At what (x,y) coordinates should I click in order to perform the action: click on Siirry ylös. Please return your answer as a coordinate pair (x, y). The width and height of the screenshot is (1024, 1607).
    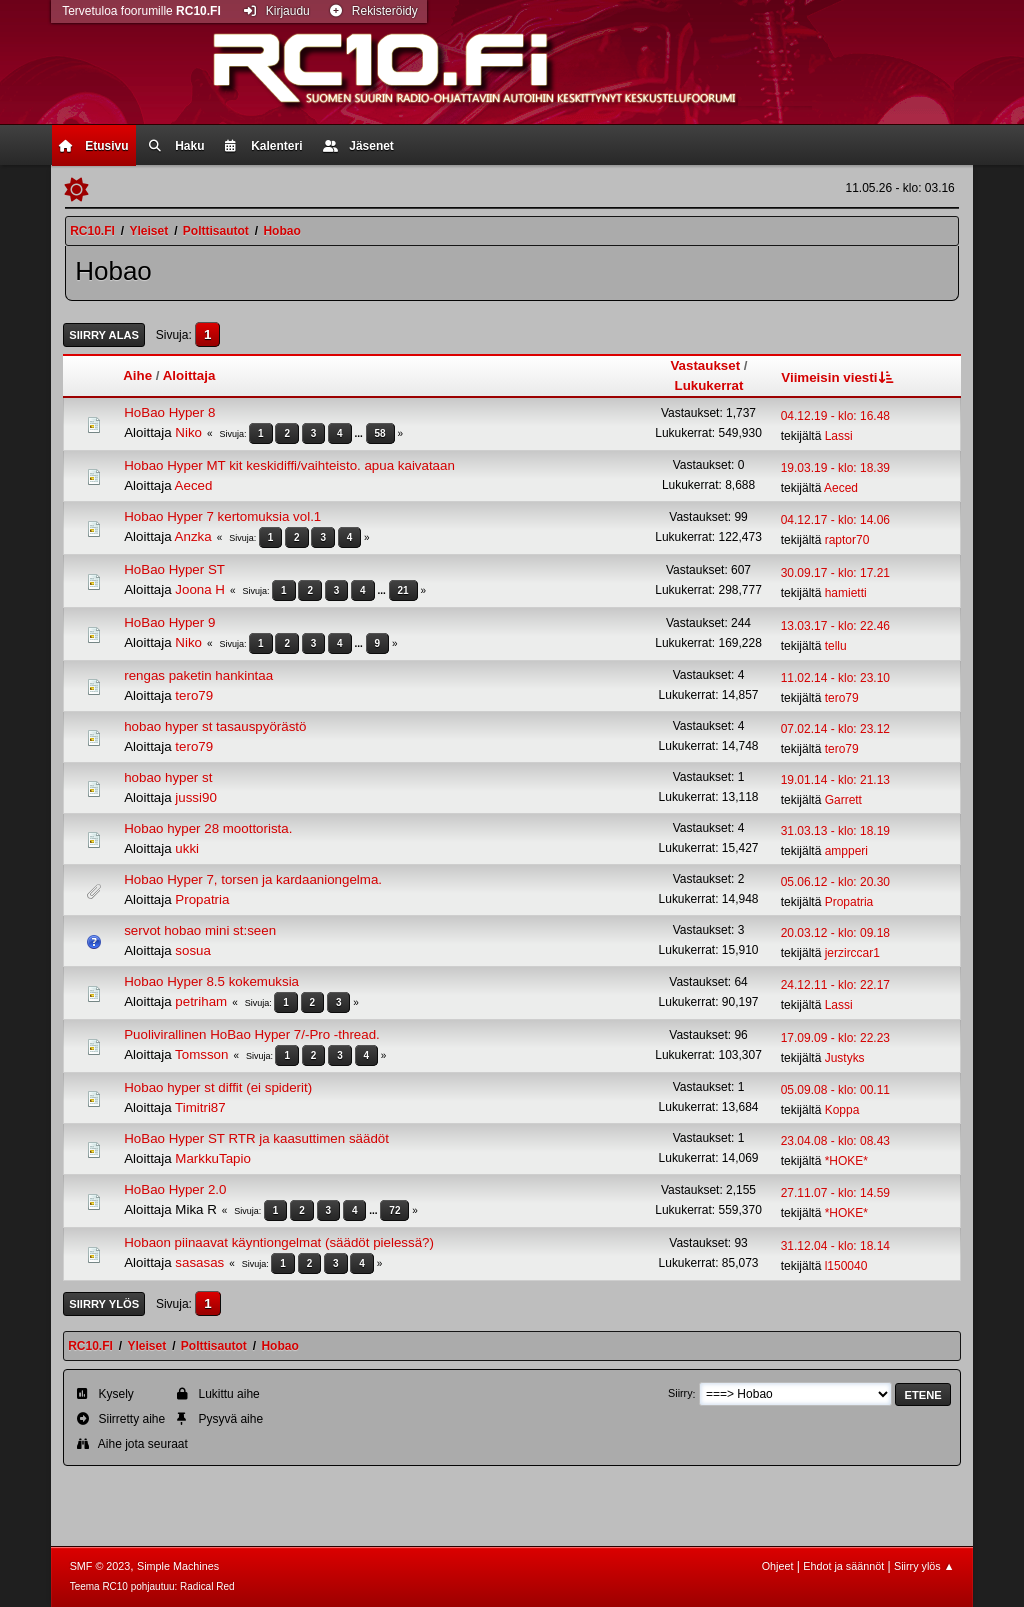
    Looking at the image, I should click on (104, 1304).